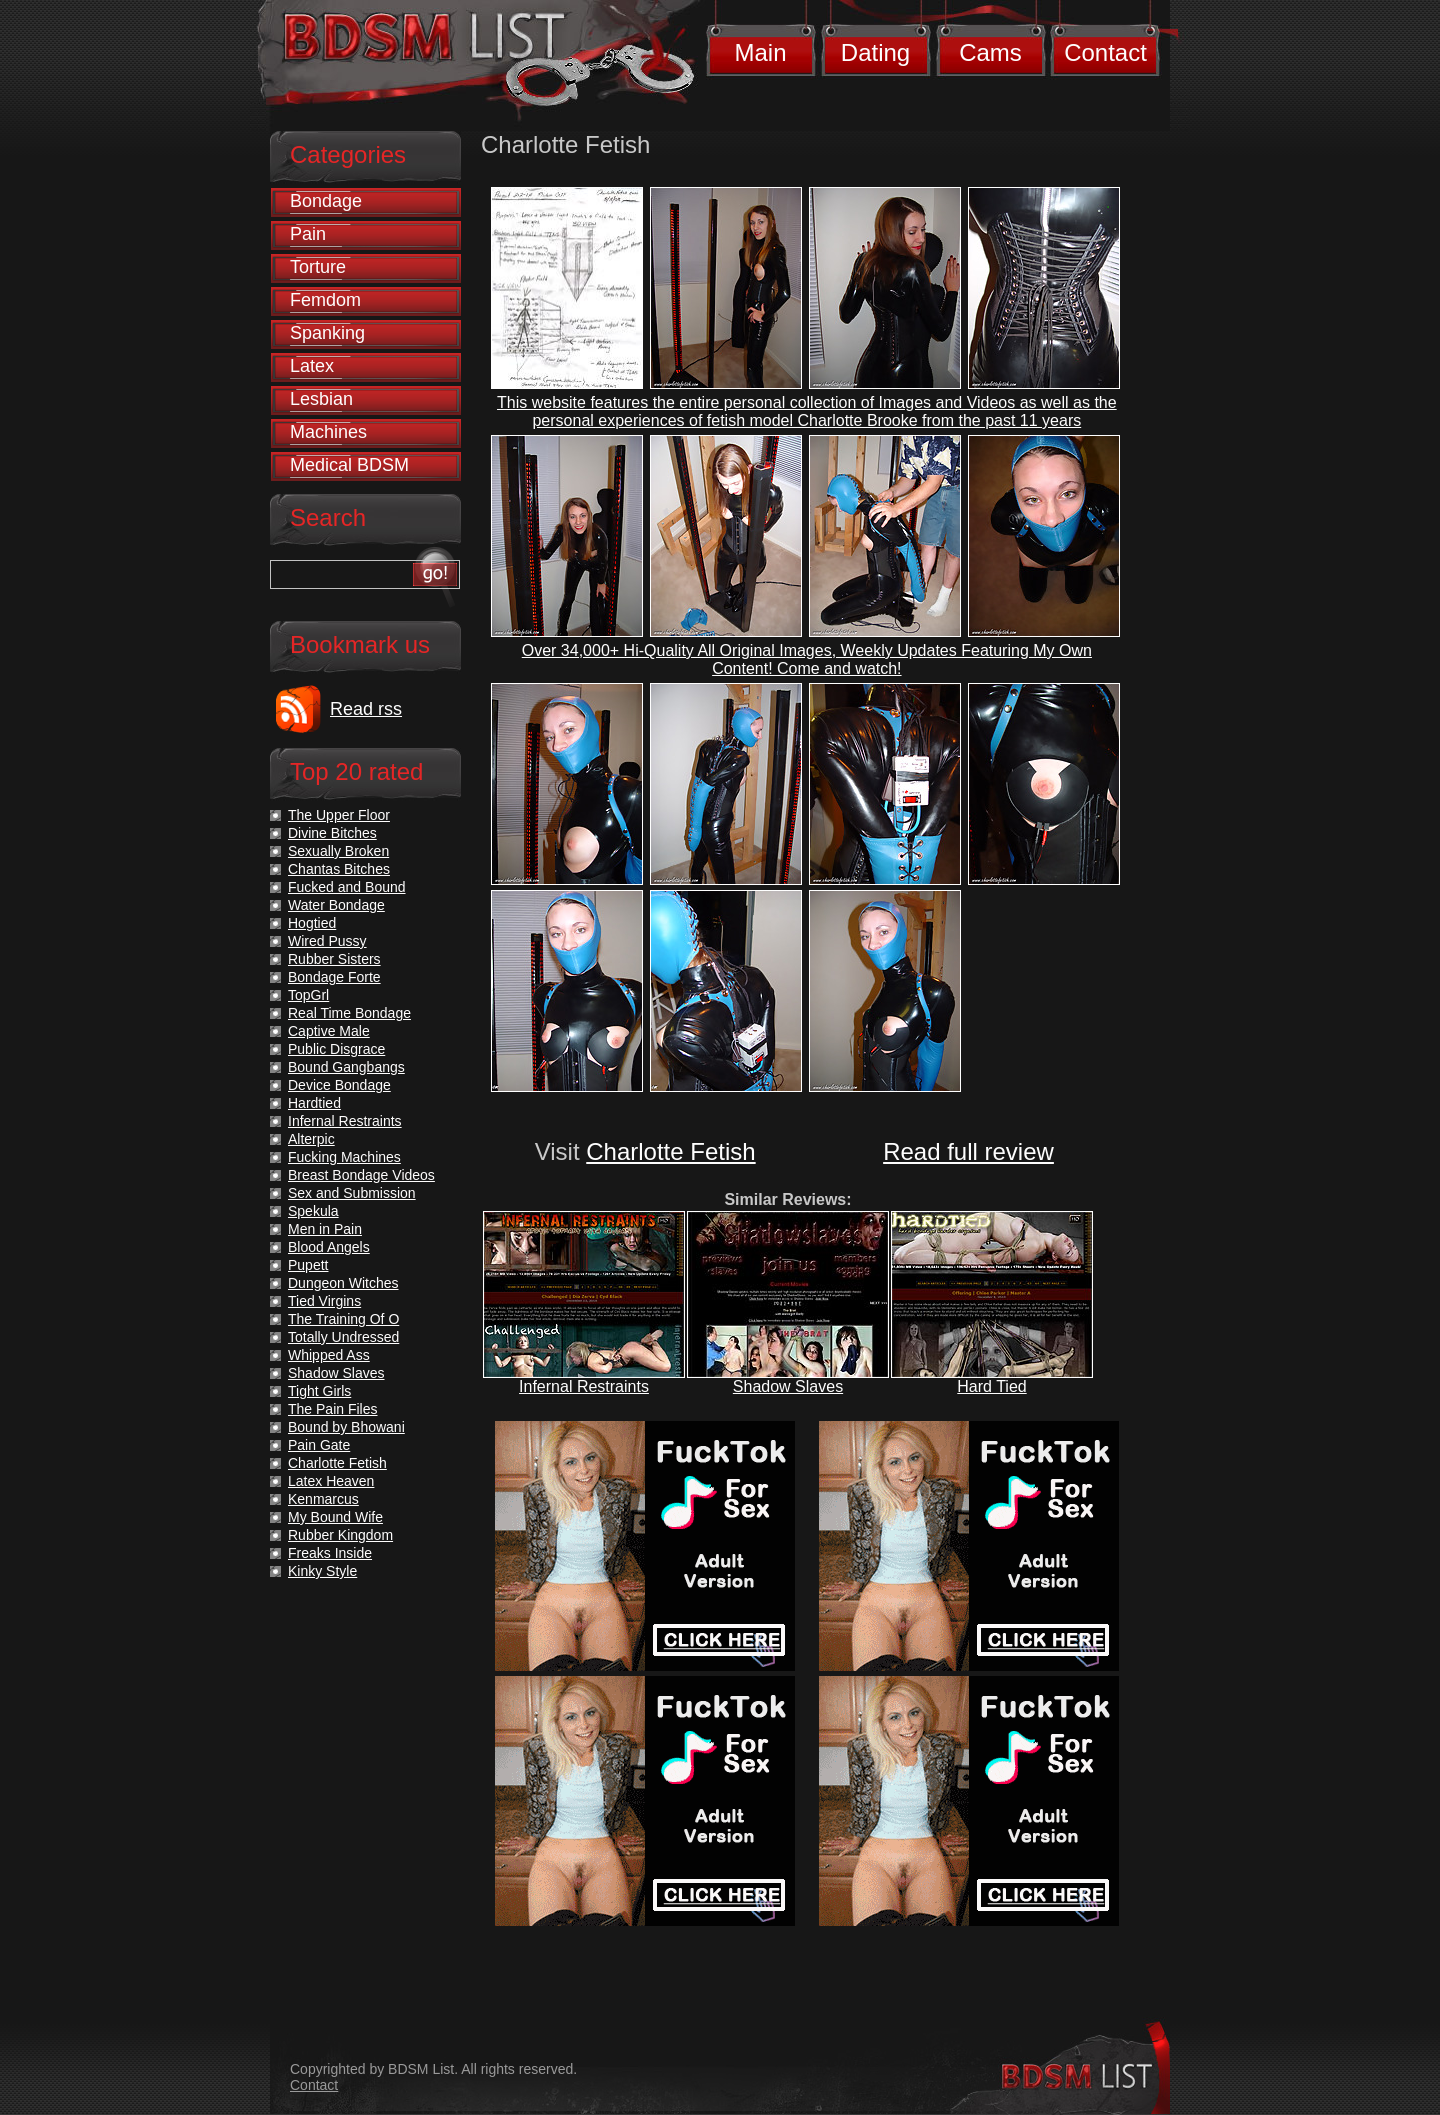  I want to click on Kenmarcus, so click(323, 1499).